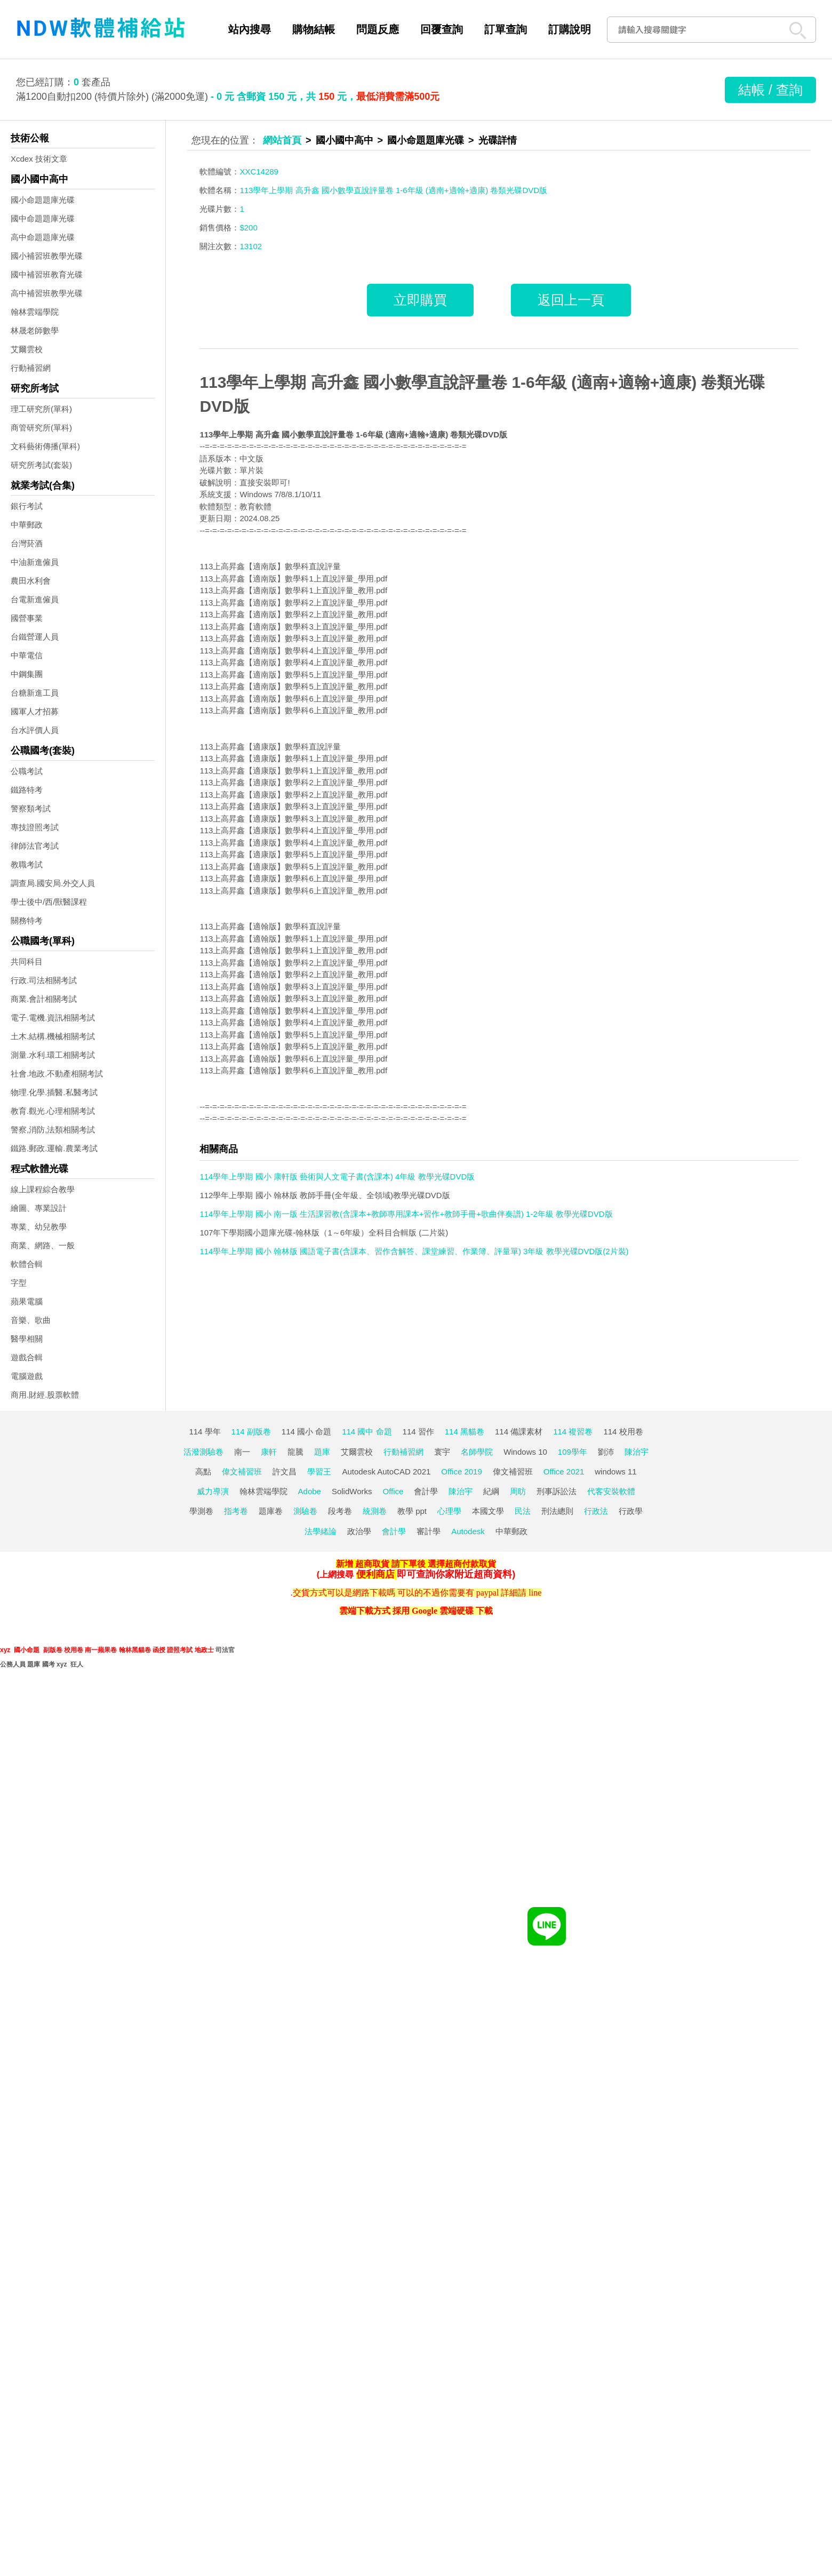 This screenshot has width=832, height=2576. Describe the element at coordinates (49, 901) in the screenshot. I see `學士後中/西/獸醫課程` at that location.